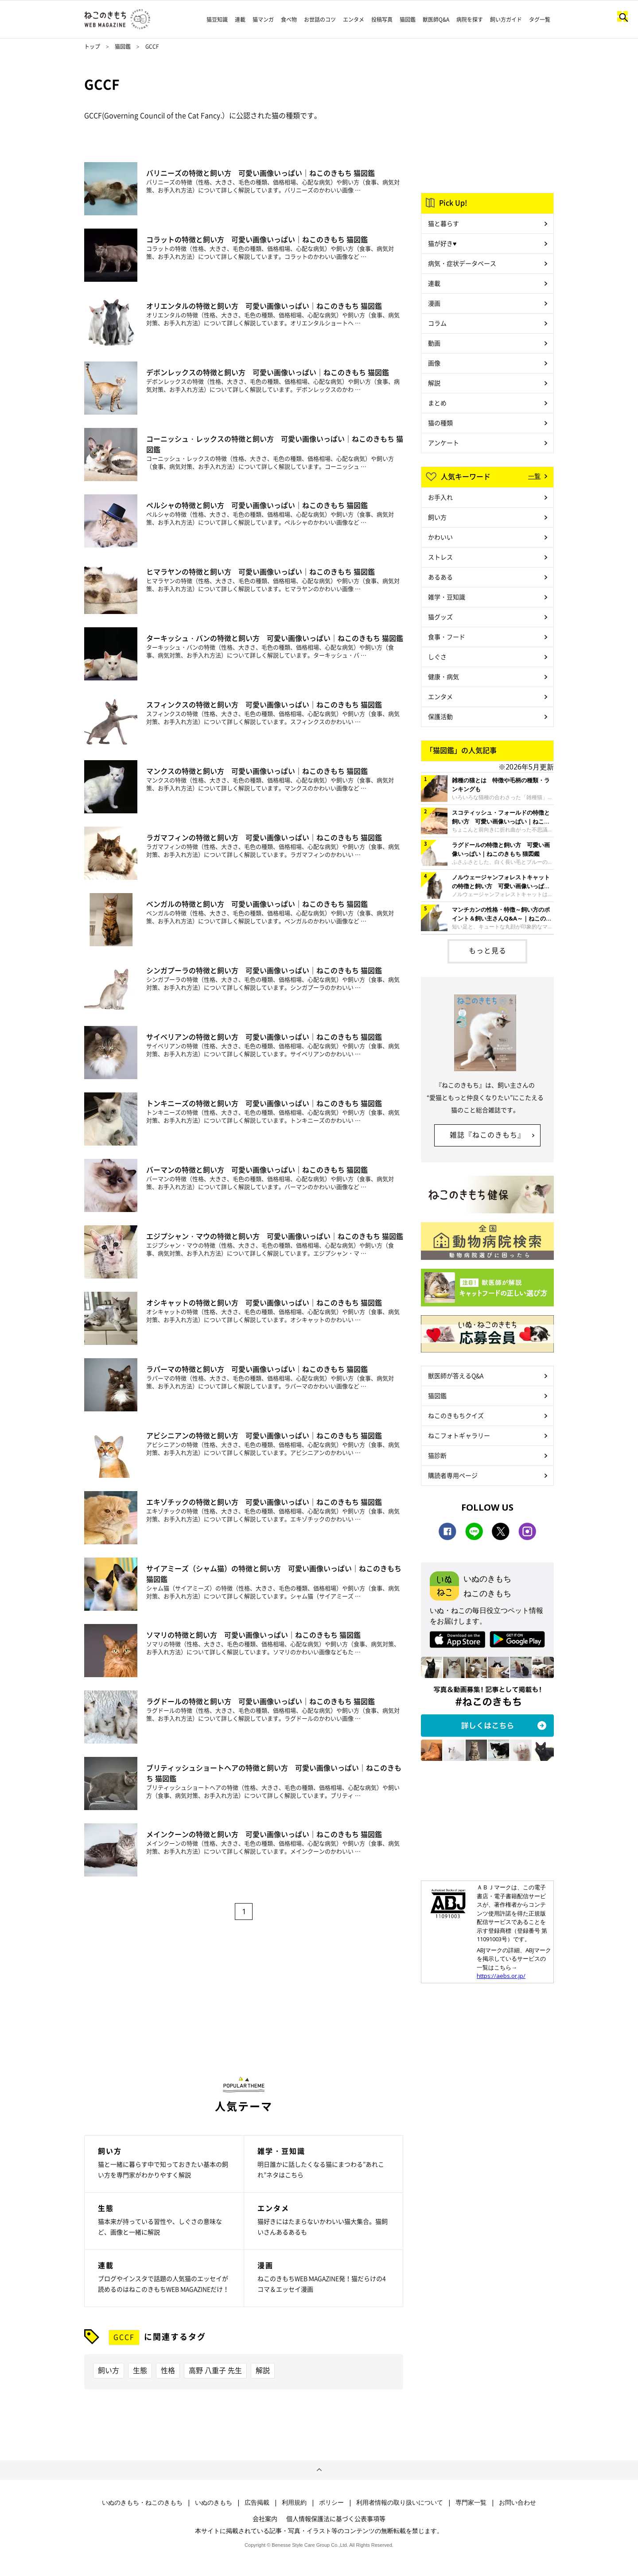 This screenshot has width=638, height=2576. Describe the element at coordinates (443, 442) in the screenshot. I see `アンケート` at that location.